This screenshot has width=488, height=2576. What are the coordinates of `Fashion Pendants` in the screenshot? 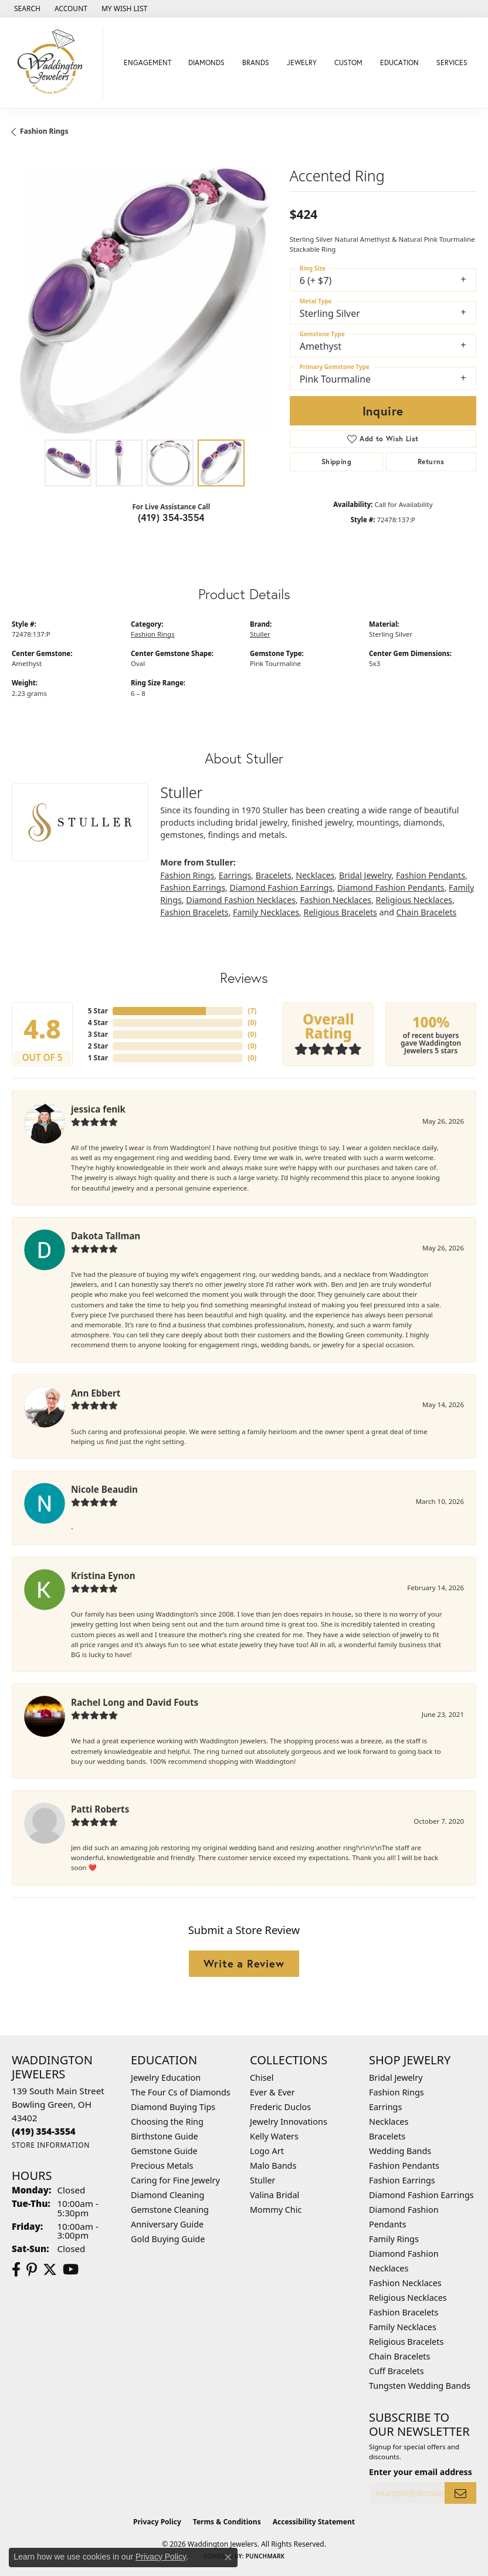 It's located at (430, 875).